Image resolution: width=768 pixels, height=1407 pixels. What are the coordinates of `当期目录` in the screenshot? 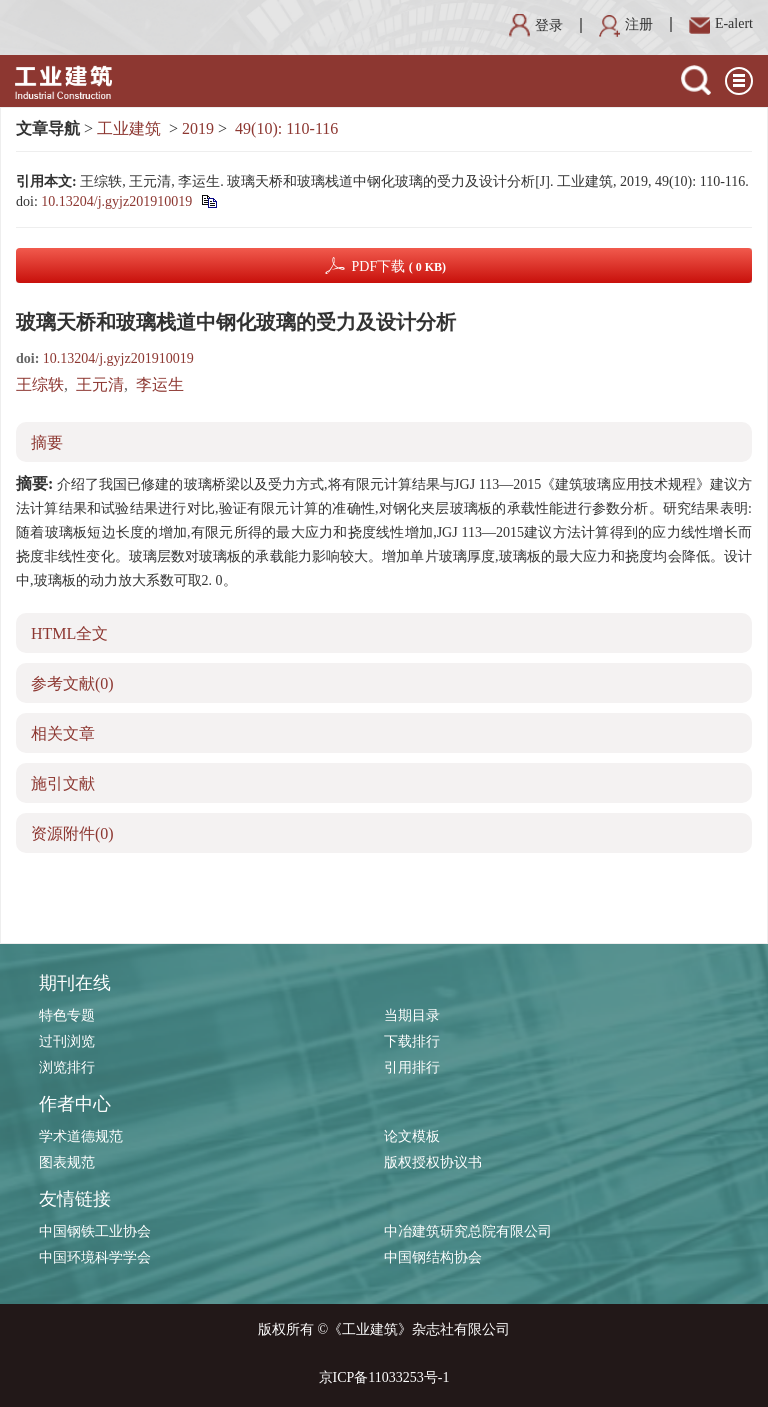 It's located at (412, 1015).